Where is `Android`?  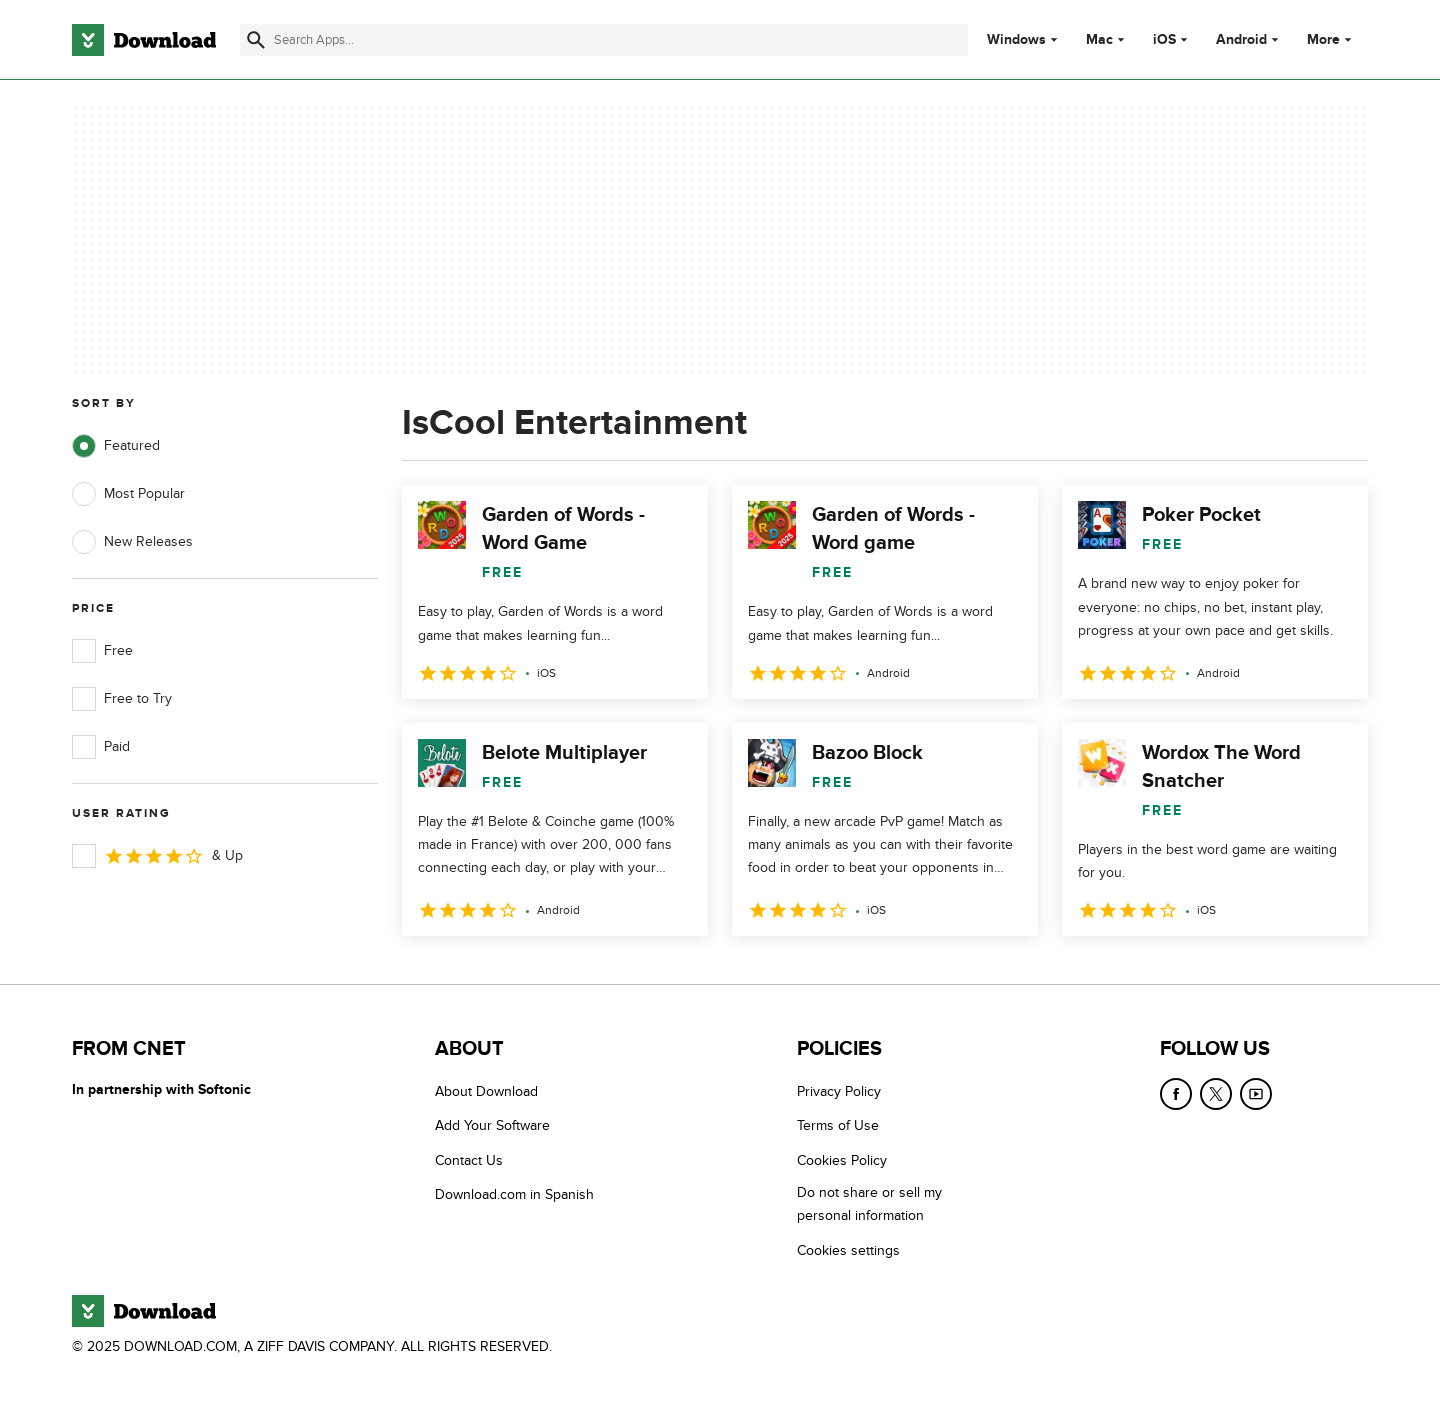
Android is located at coordinates (1241, 40).